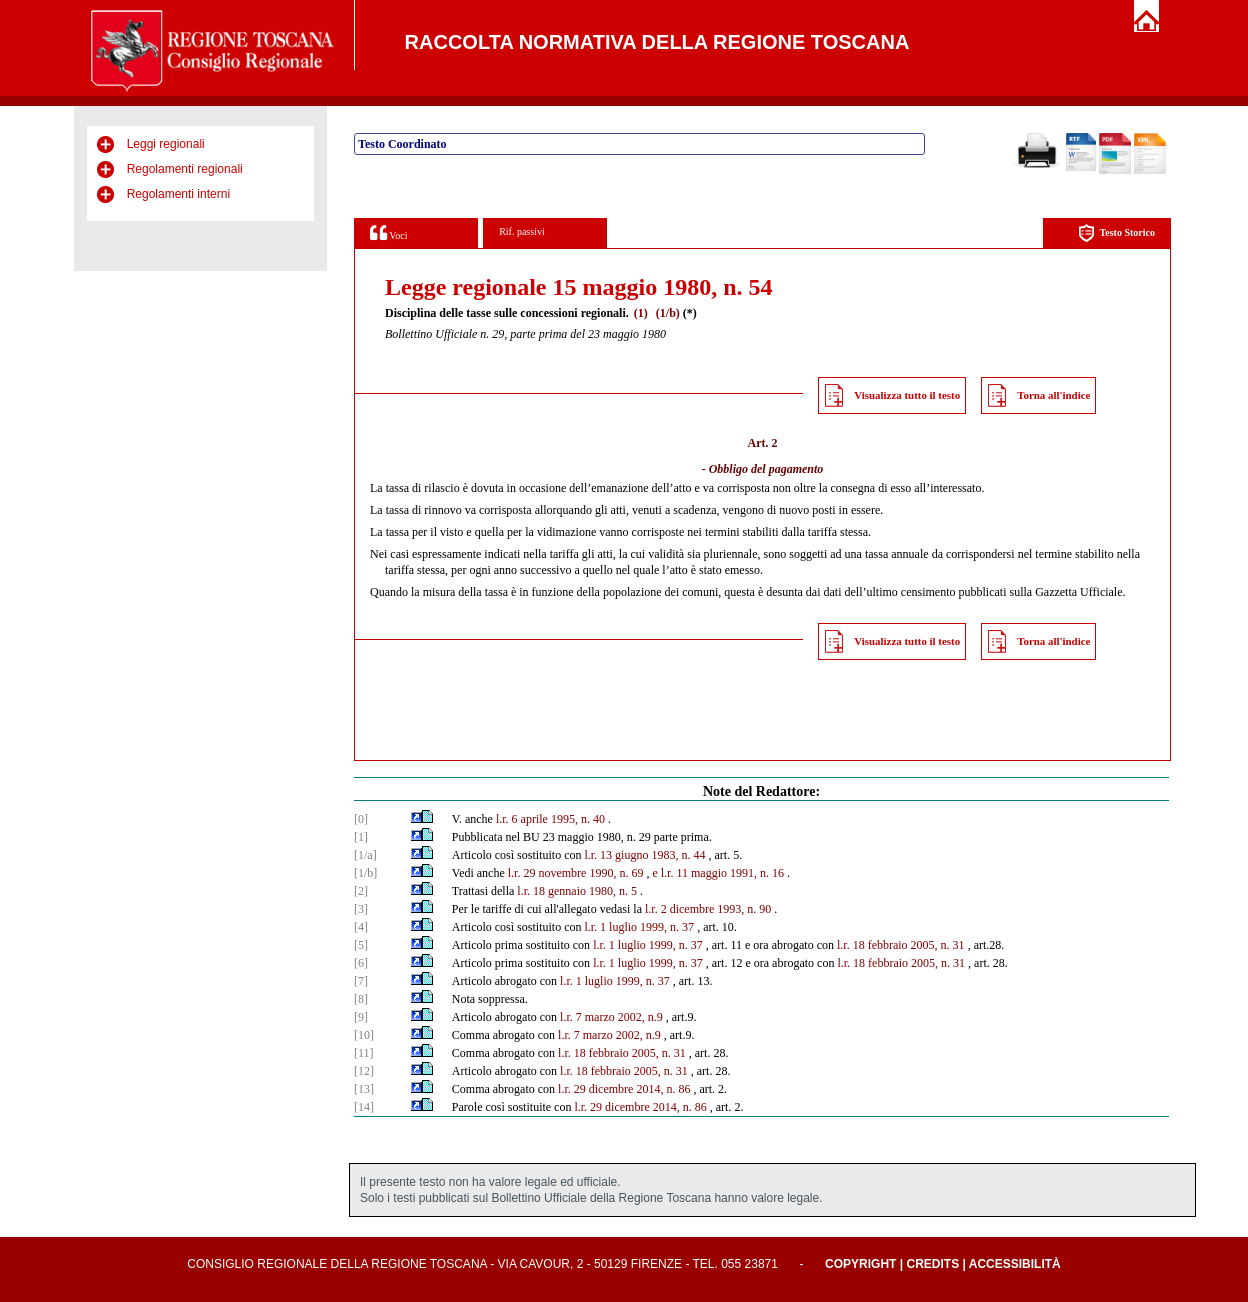 The height and width of the screenshot is (1302, 1248). What do you see at coordinates (708, 909) in the screenshot?
I see `l.r. 2 dicembre 1993, n. 90` at bounding box center [708, 909].